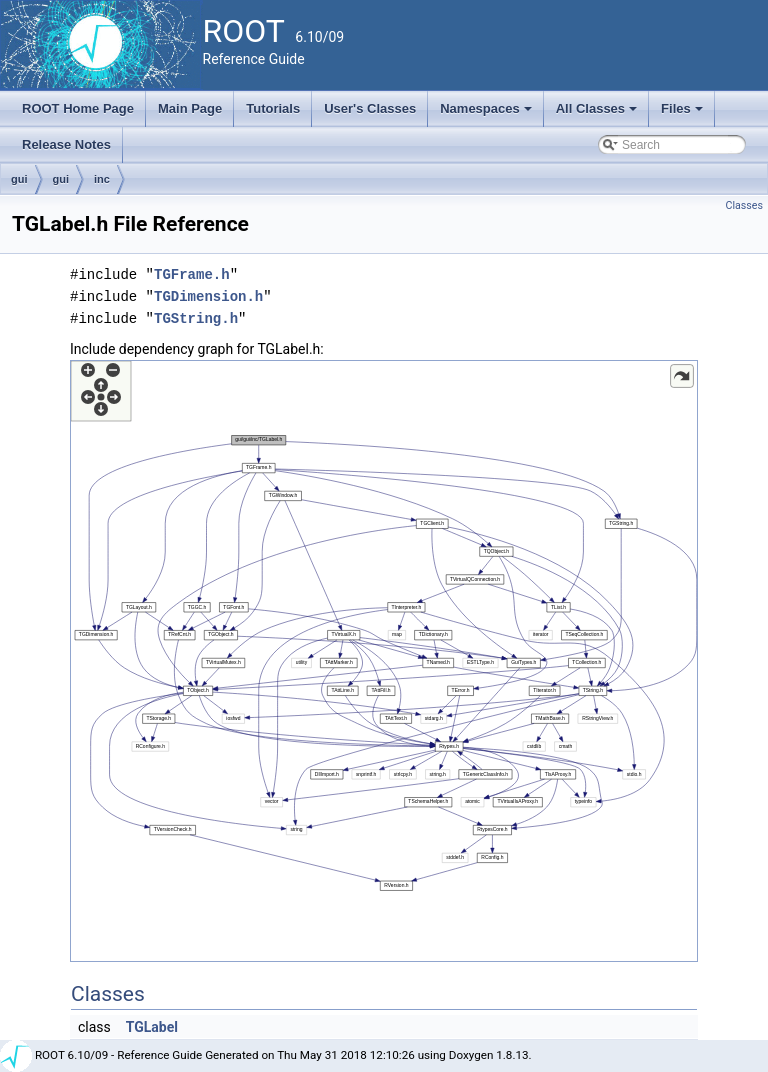  What do you see at coordinates (208, 296) in the screenshot?
I see `TGDimension.h` at bounding box center [208, 296].